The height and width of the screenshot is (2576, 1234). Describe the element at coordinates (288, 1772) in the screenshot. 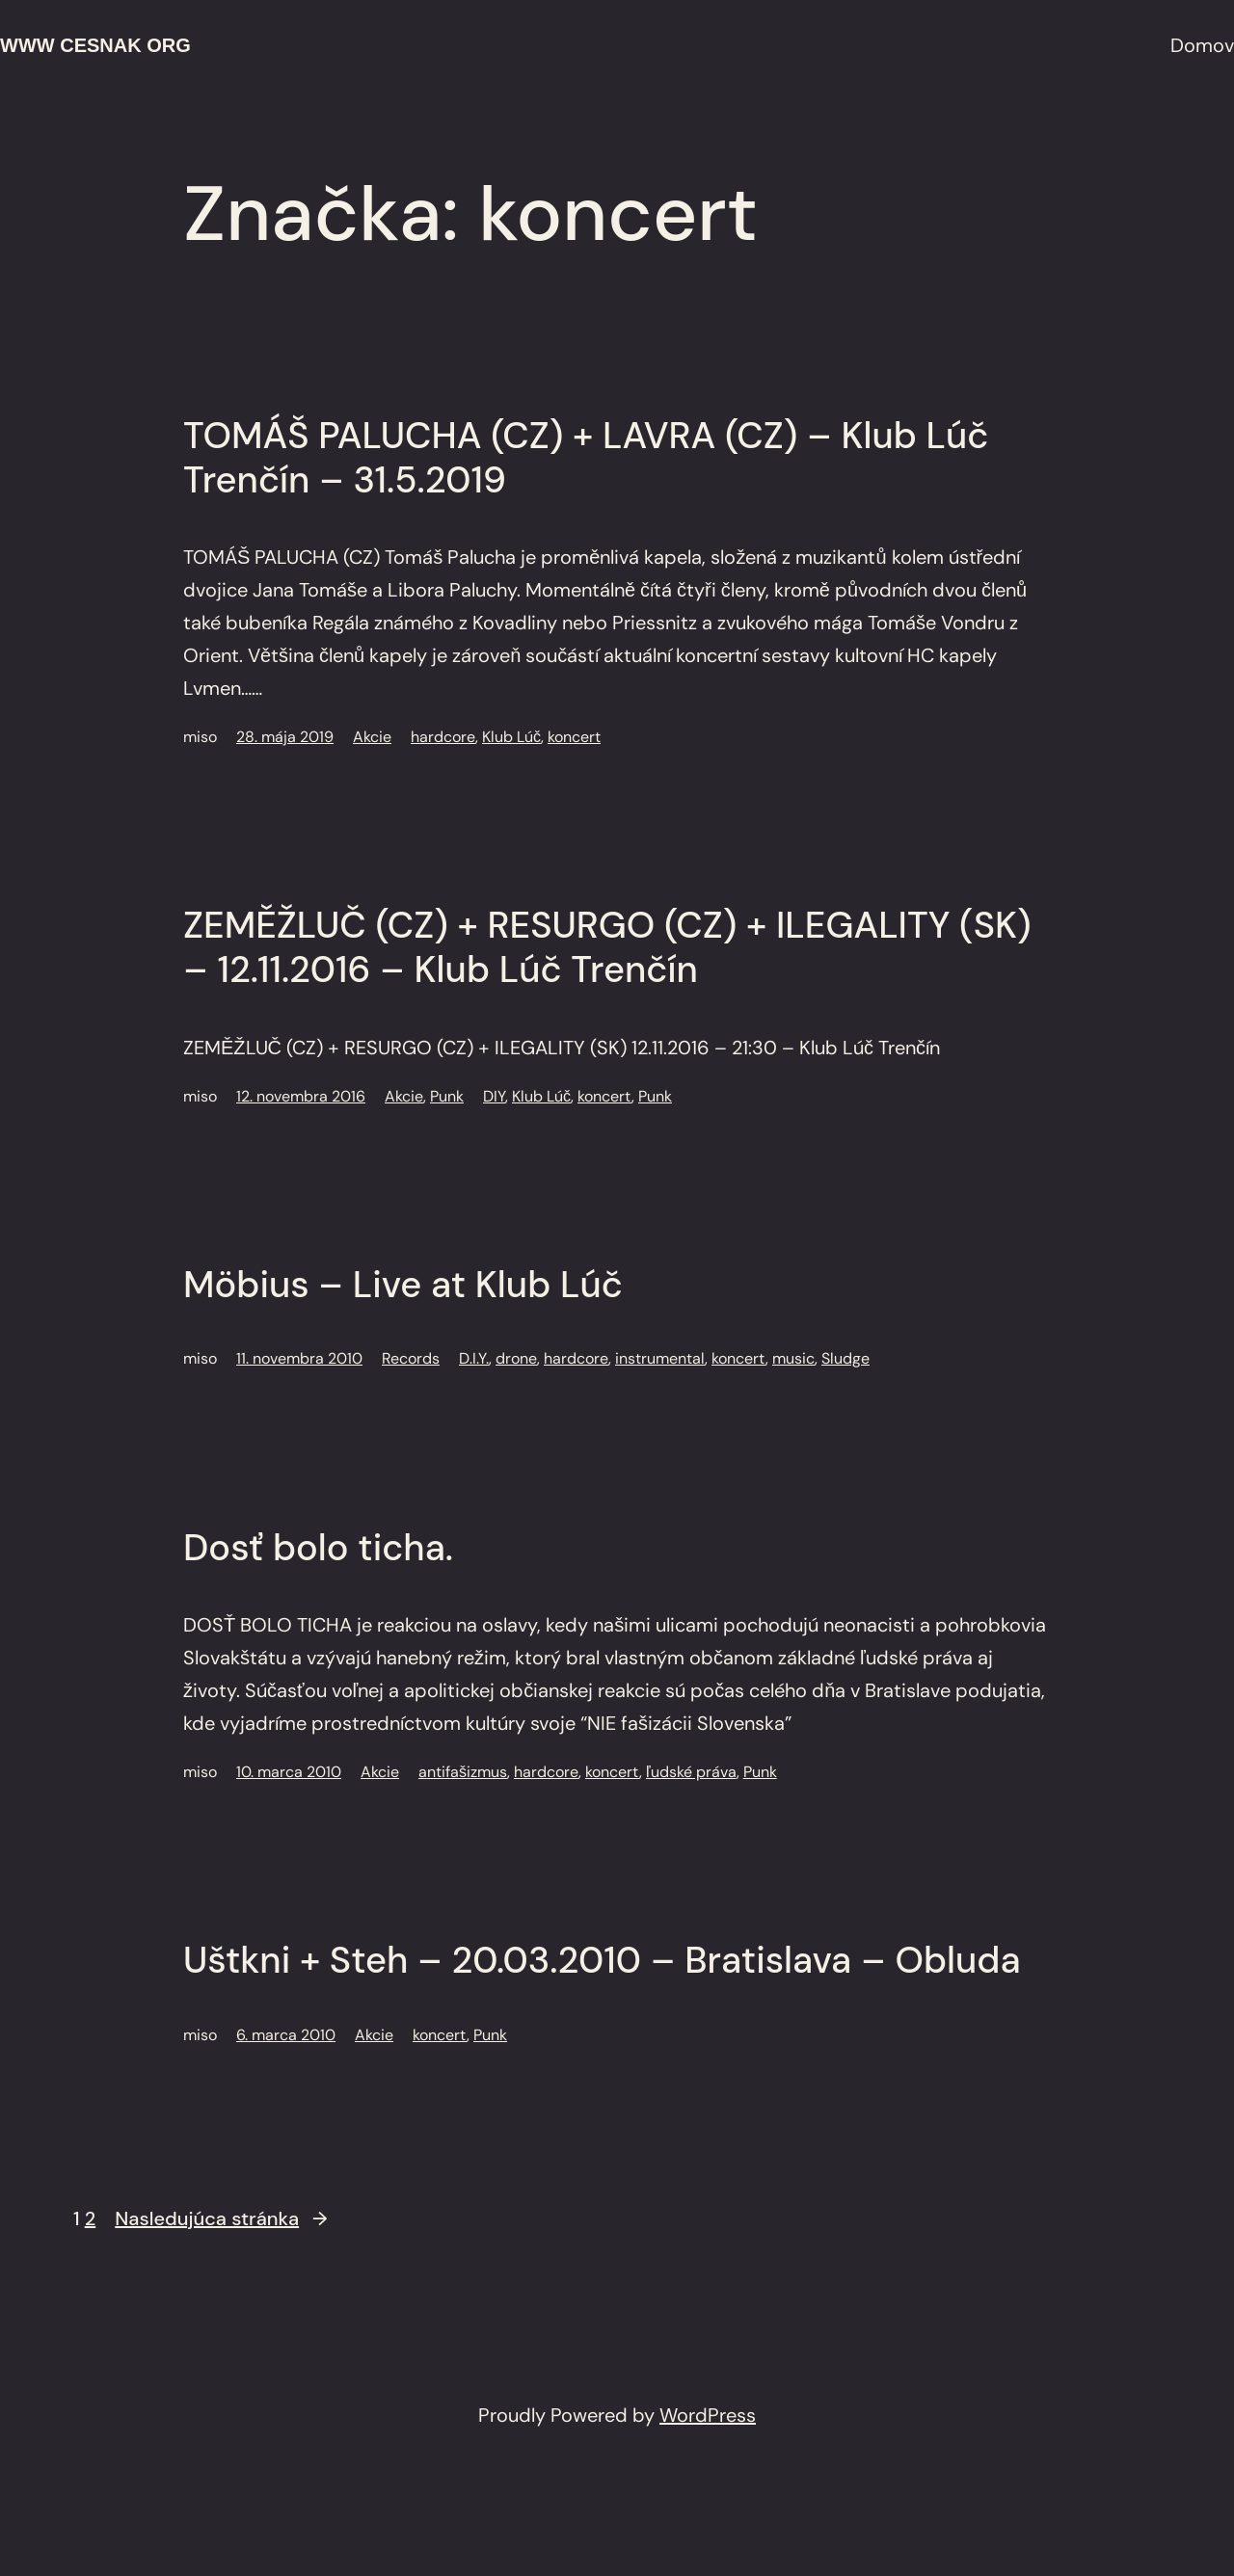

I see `10. marca 2010` at that location.